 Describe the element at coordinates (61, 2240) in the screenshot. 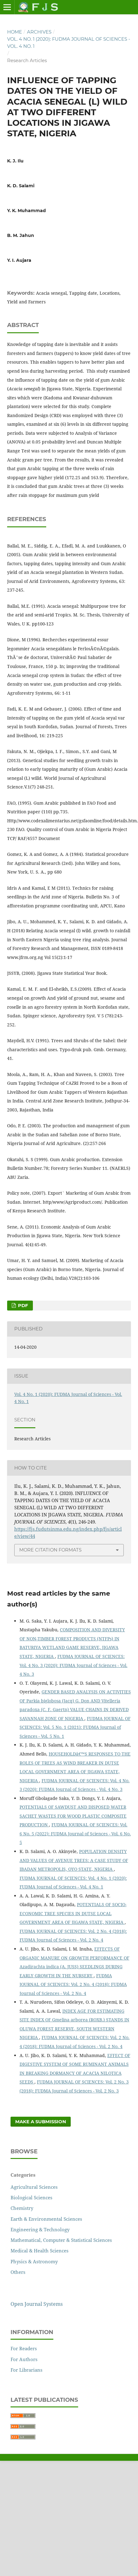

I see `Mathematical, Computer & Statistical Sciences` at that location.